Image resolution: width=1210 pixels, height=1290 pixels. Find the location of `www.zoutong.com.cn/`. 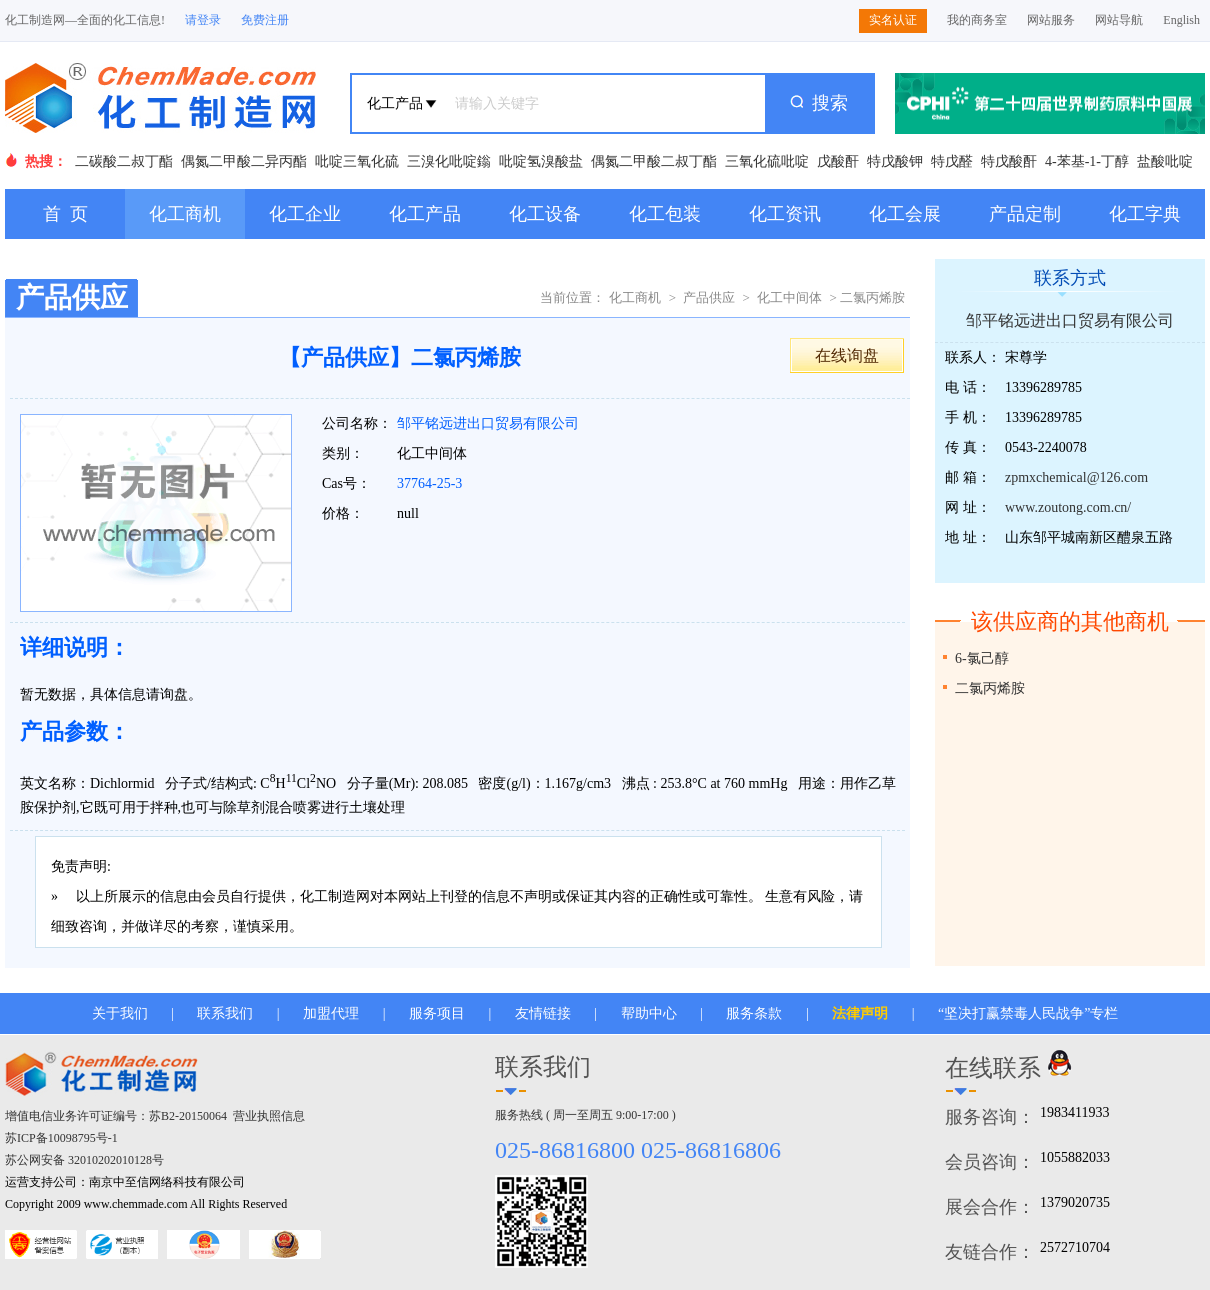

www.zoutong.com.cn/ is located at coordinates (1068, 507).